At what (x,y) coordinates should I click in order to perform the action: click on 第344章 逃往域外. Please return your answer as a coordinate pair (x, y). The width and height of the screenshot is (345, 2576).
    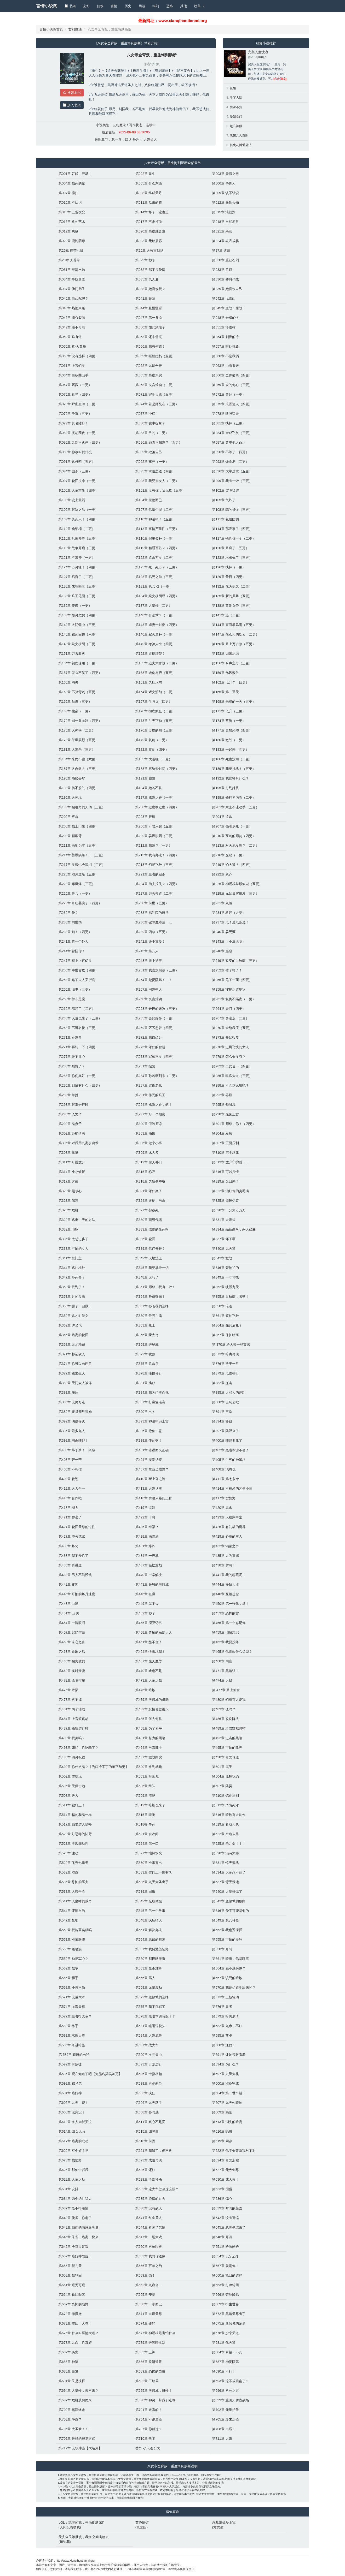
    Looking at the image, I should click on (71, 1268).